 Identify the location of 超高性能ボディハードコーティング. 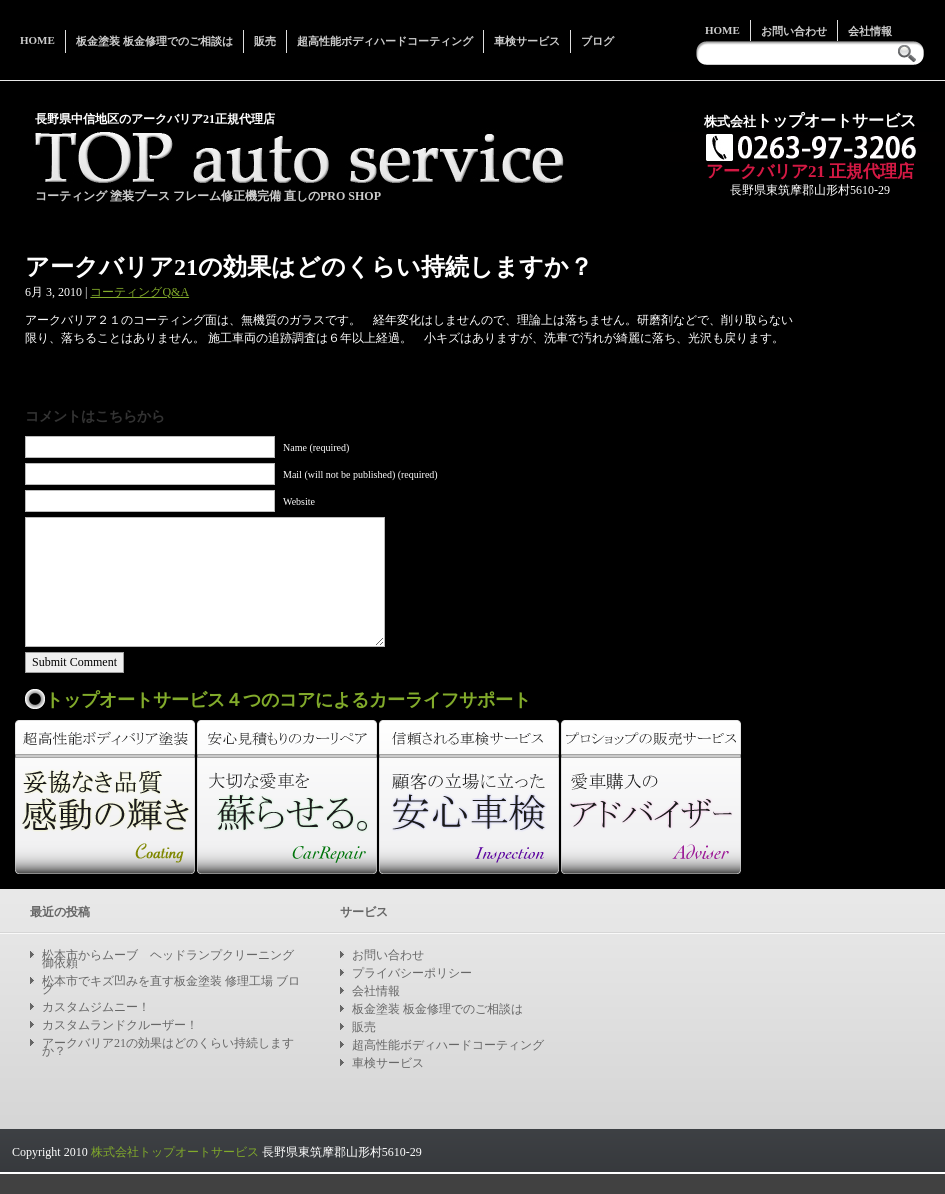
(385, 41).